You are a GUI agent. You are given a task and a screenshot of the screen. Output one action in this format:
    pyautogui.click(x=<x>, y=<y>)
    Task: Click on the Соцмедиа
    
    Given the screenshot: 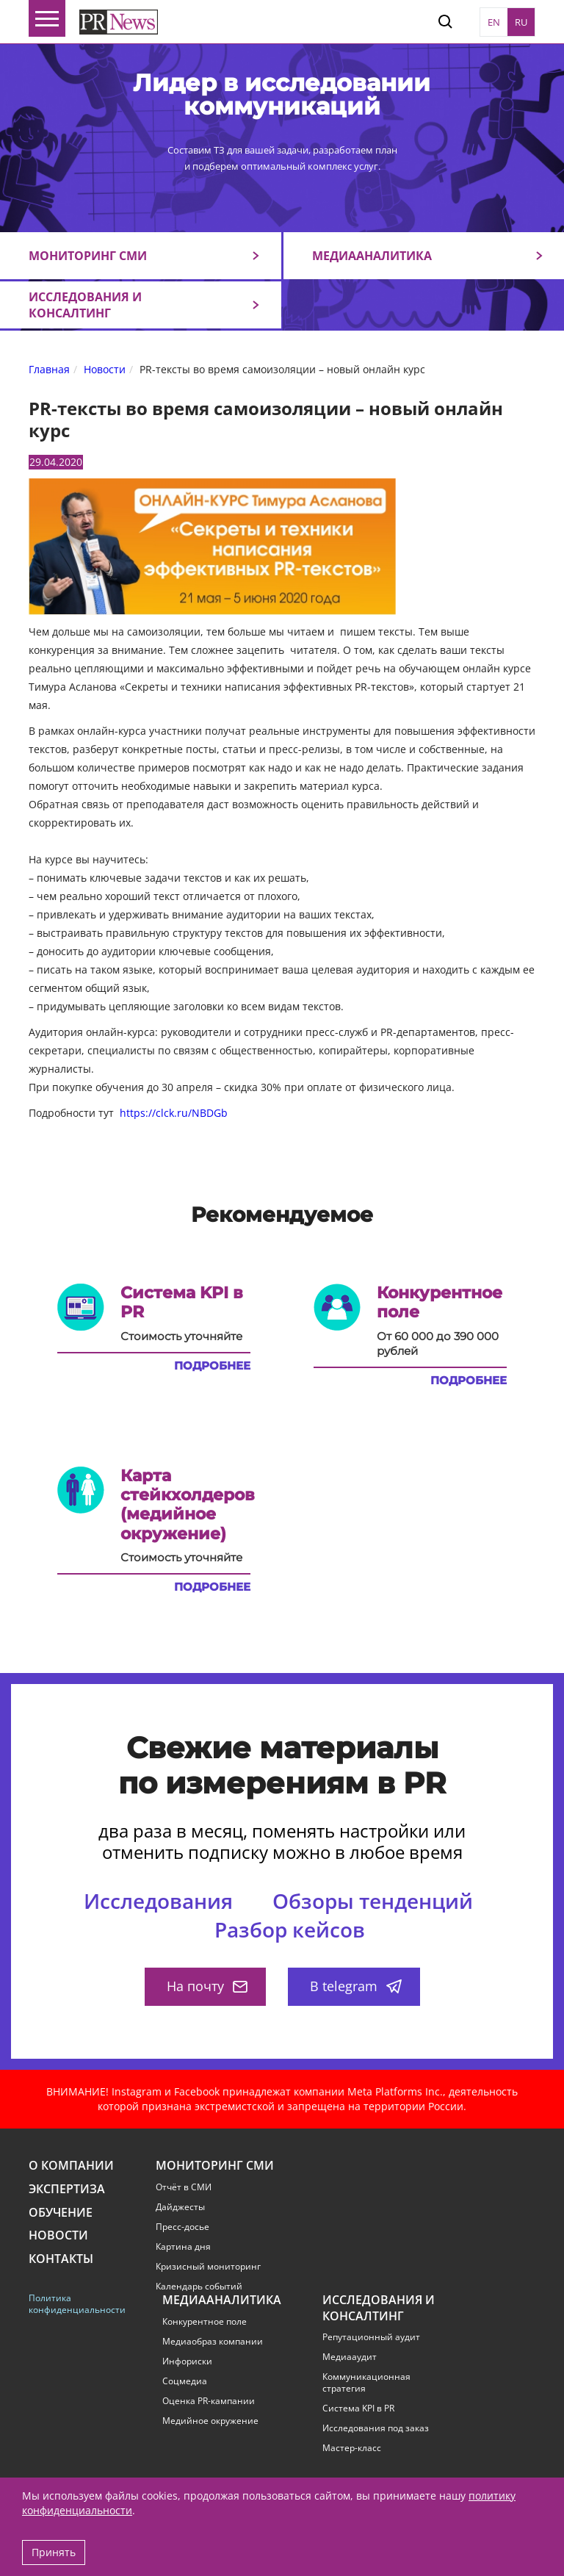 What is the action you would take?
    pyautogui.click(x=184, y=2381)
    